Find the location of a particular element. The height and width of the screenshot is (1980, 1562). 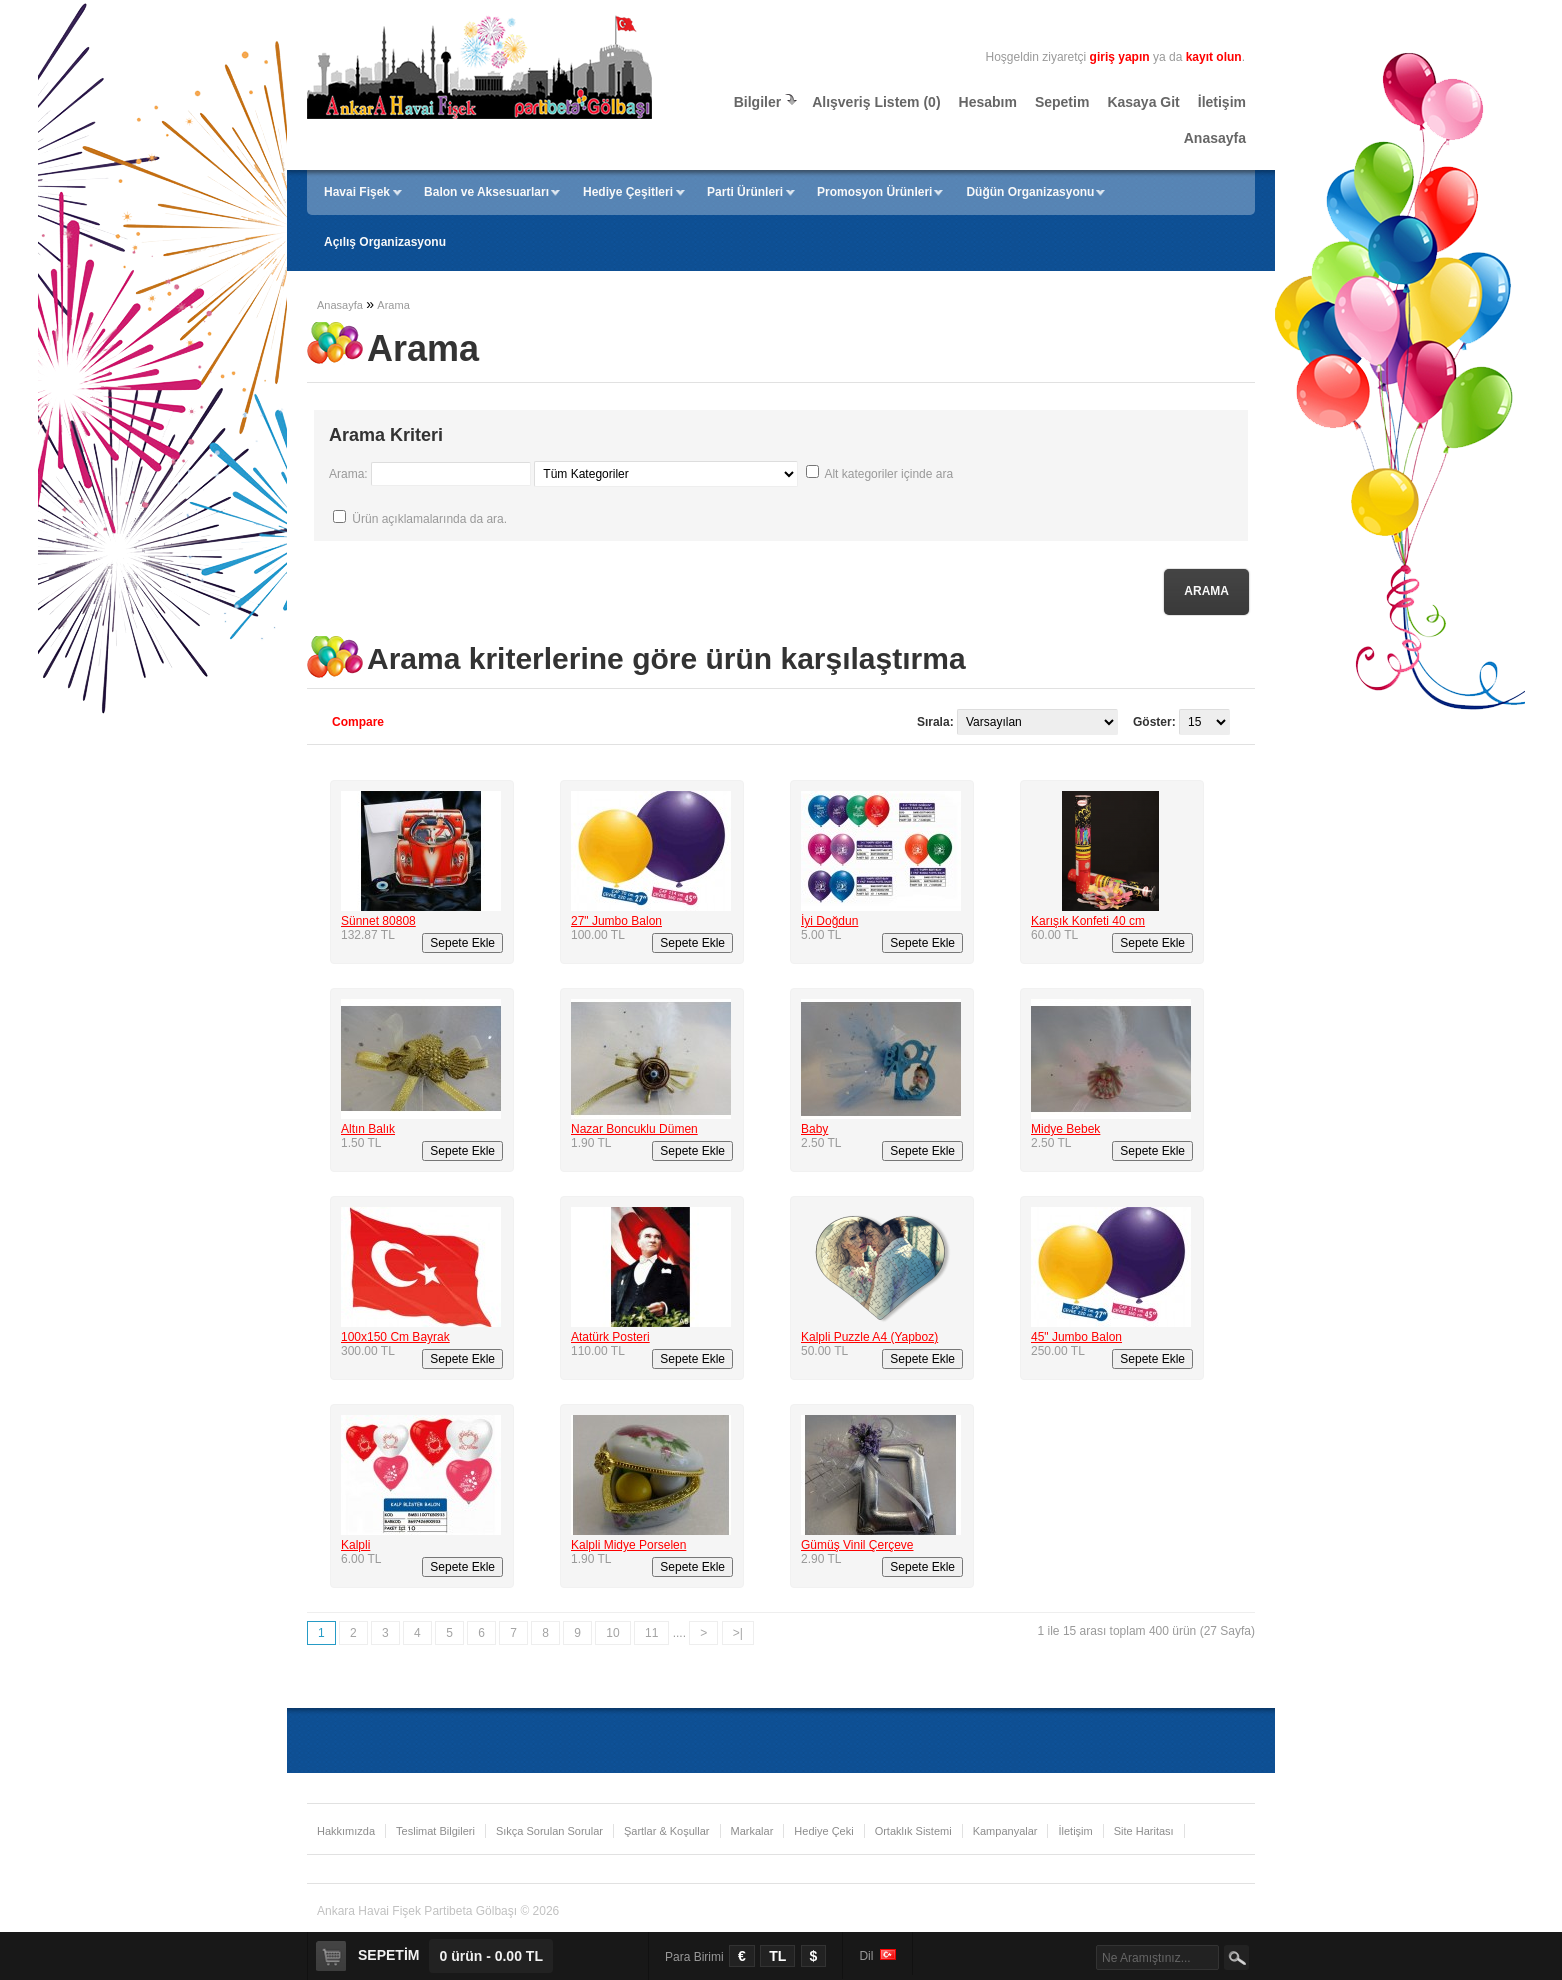

10 is located at coordinates (612, 1633).